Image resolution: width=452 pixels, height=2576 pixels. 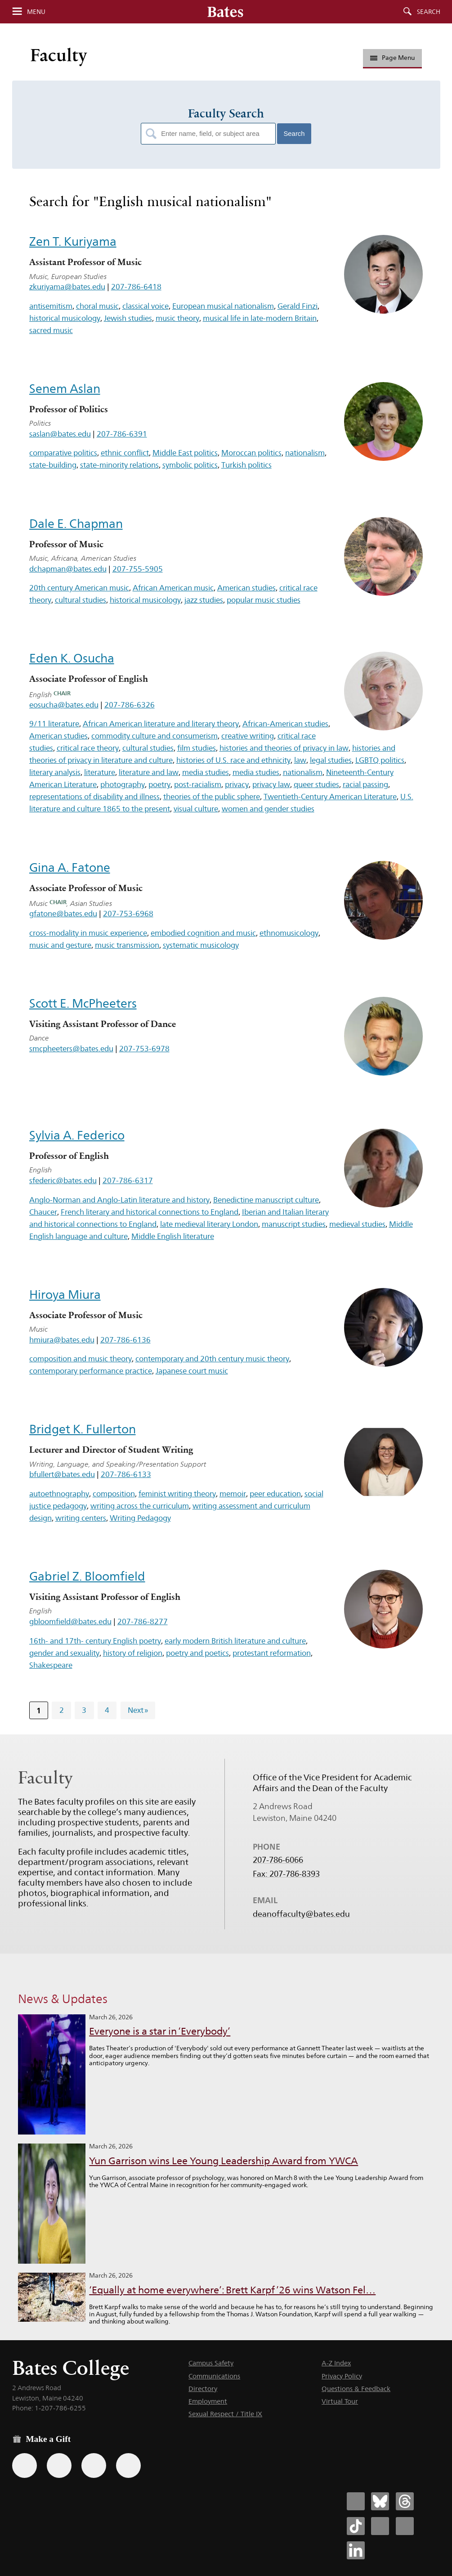 I want to click on photography, so click(x=122, y=784).